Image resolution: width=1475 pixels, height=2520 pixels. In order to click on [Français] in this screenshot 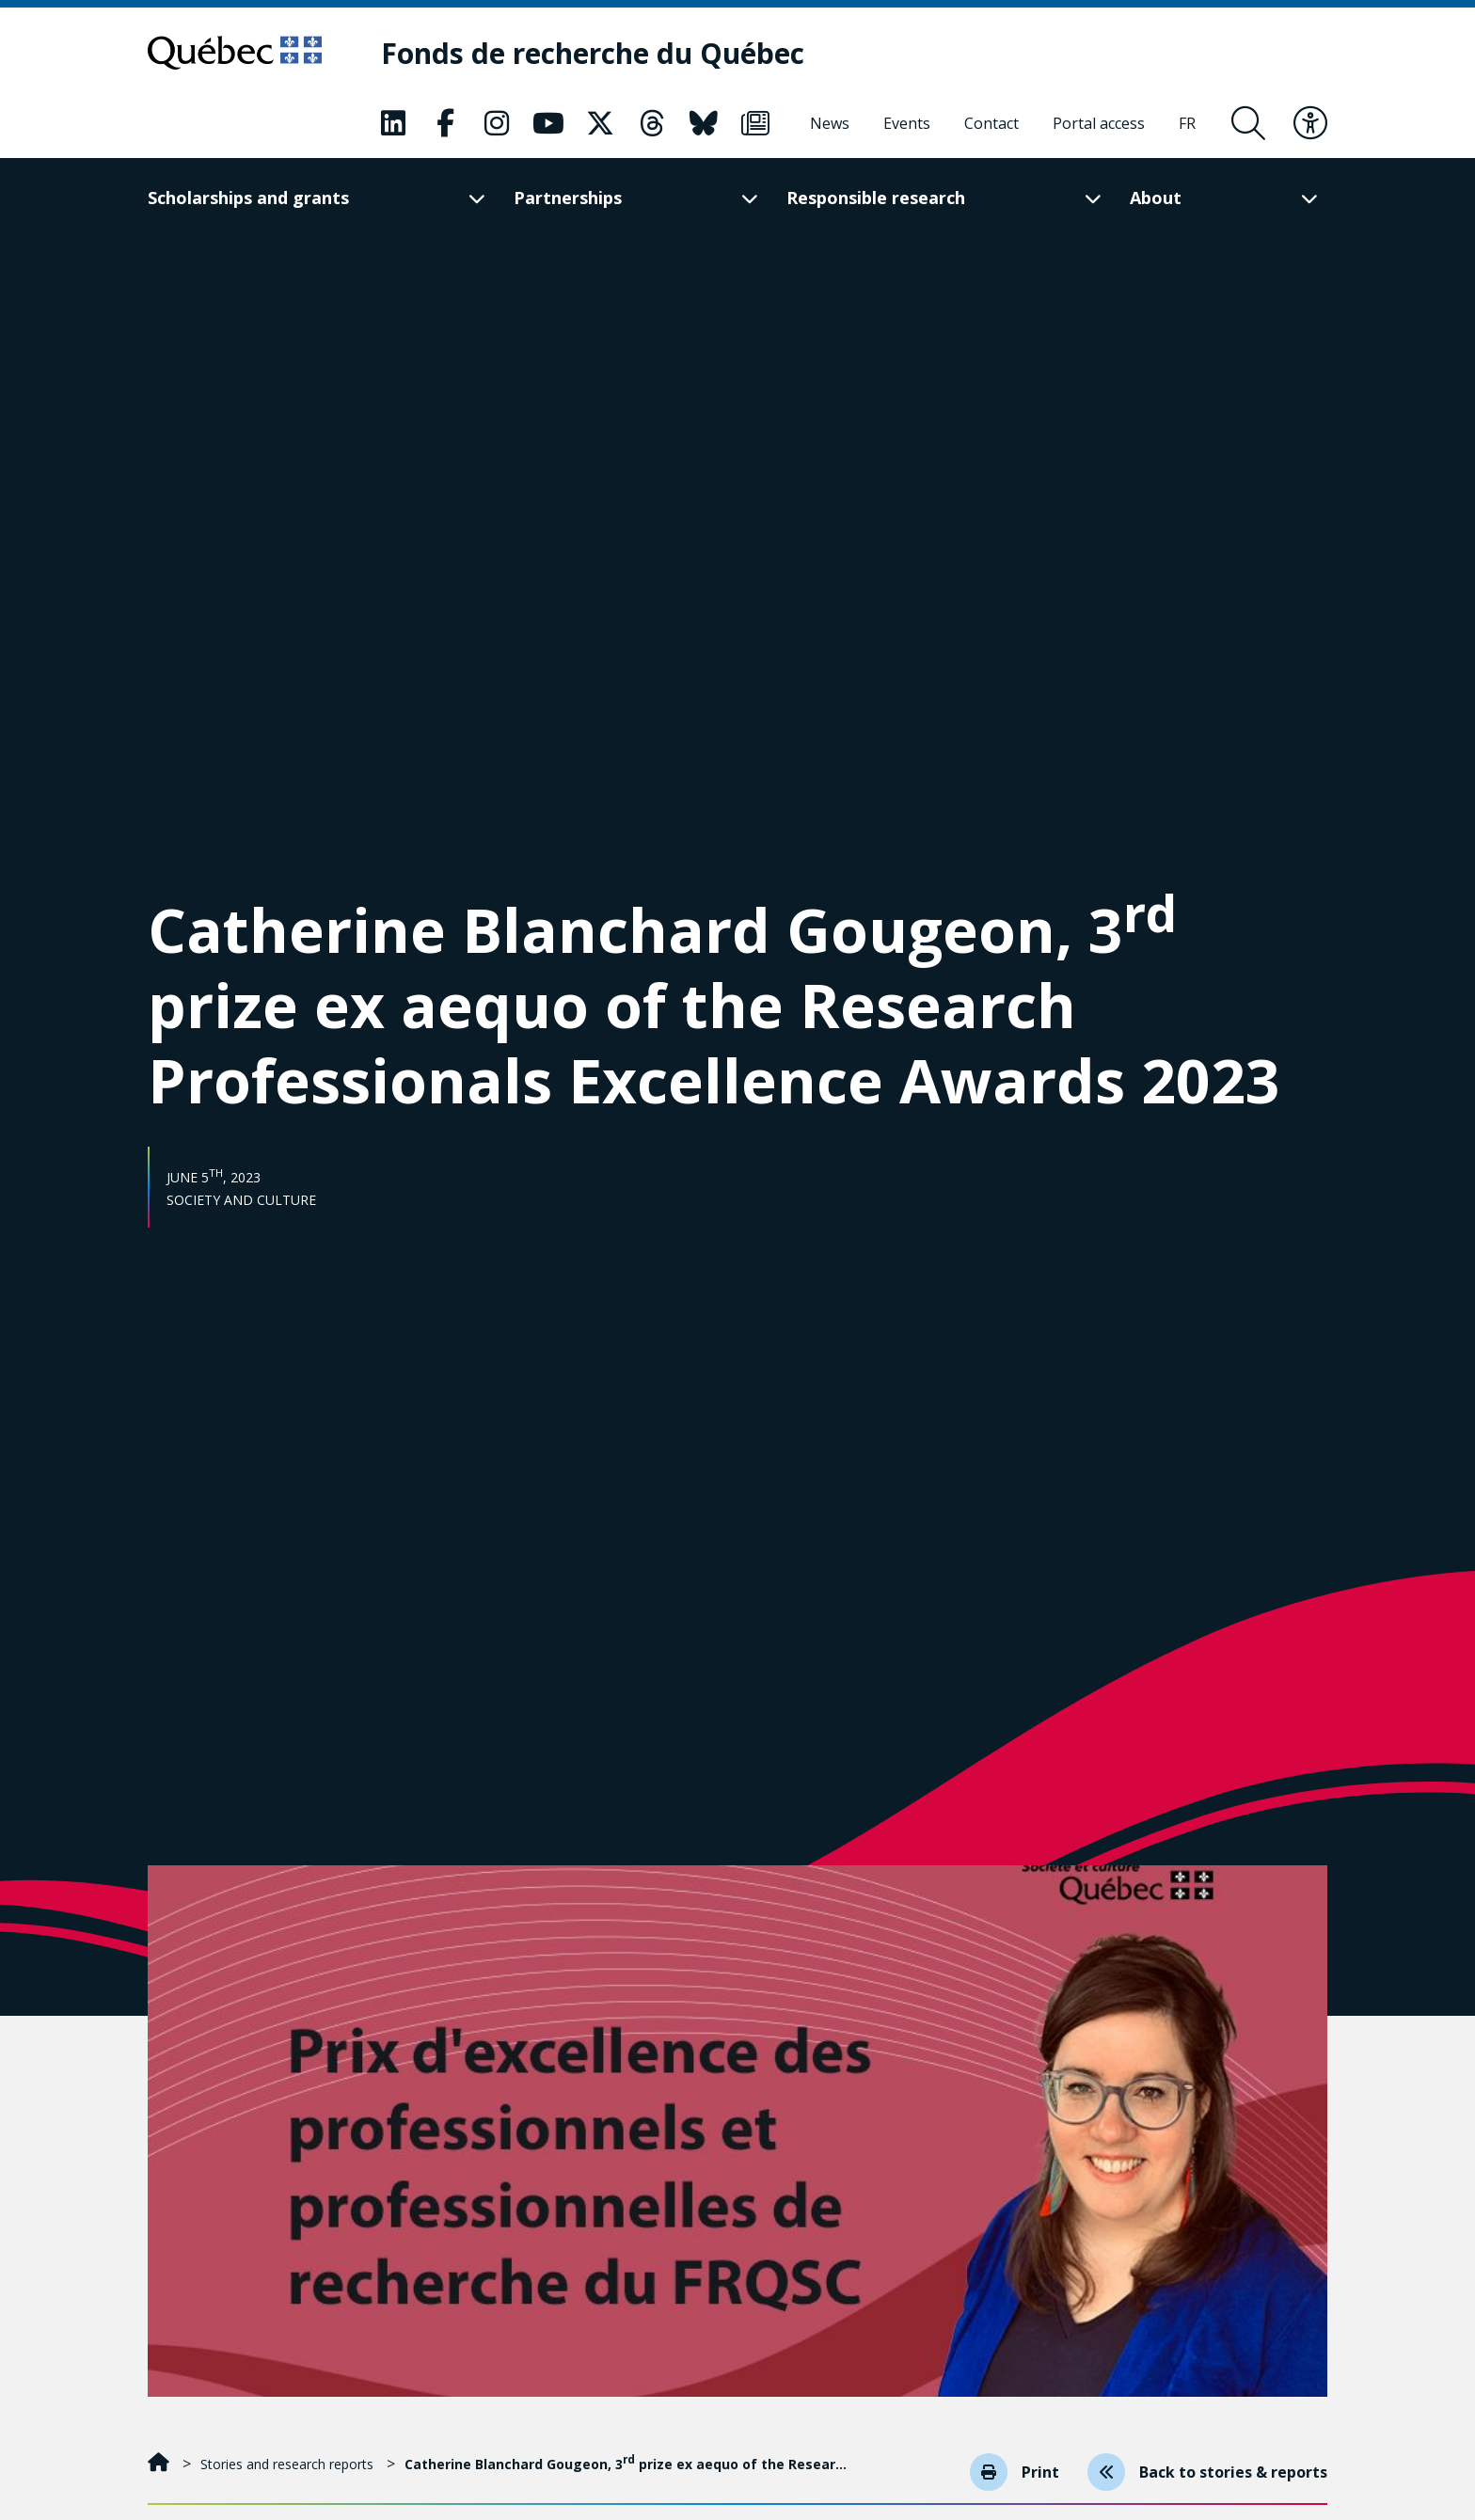, I will do `click(1187, 123)`.